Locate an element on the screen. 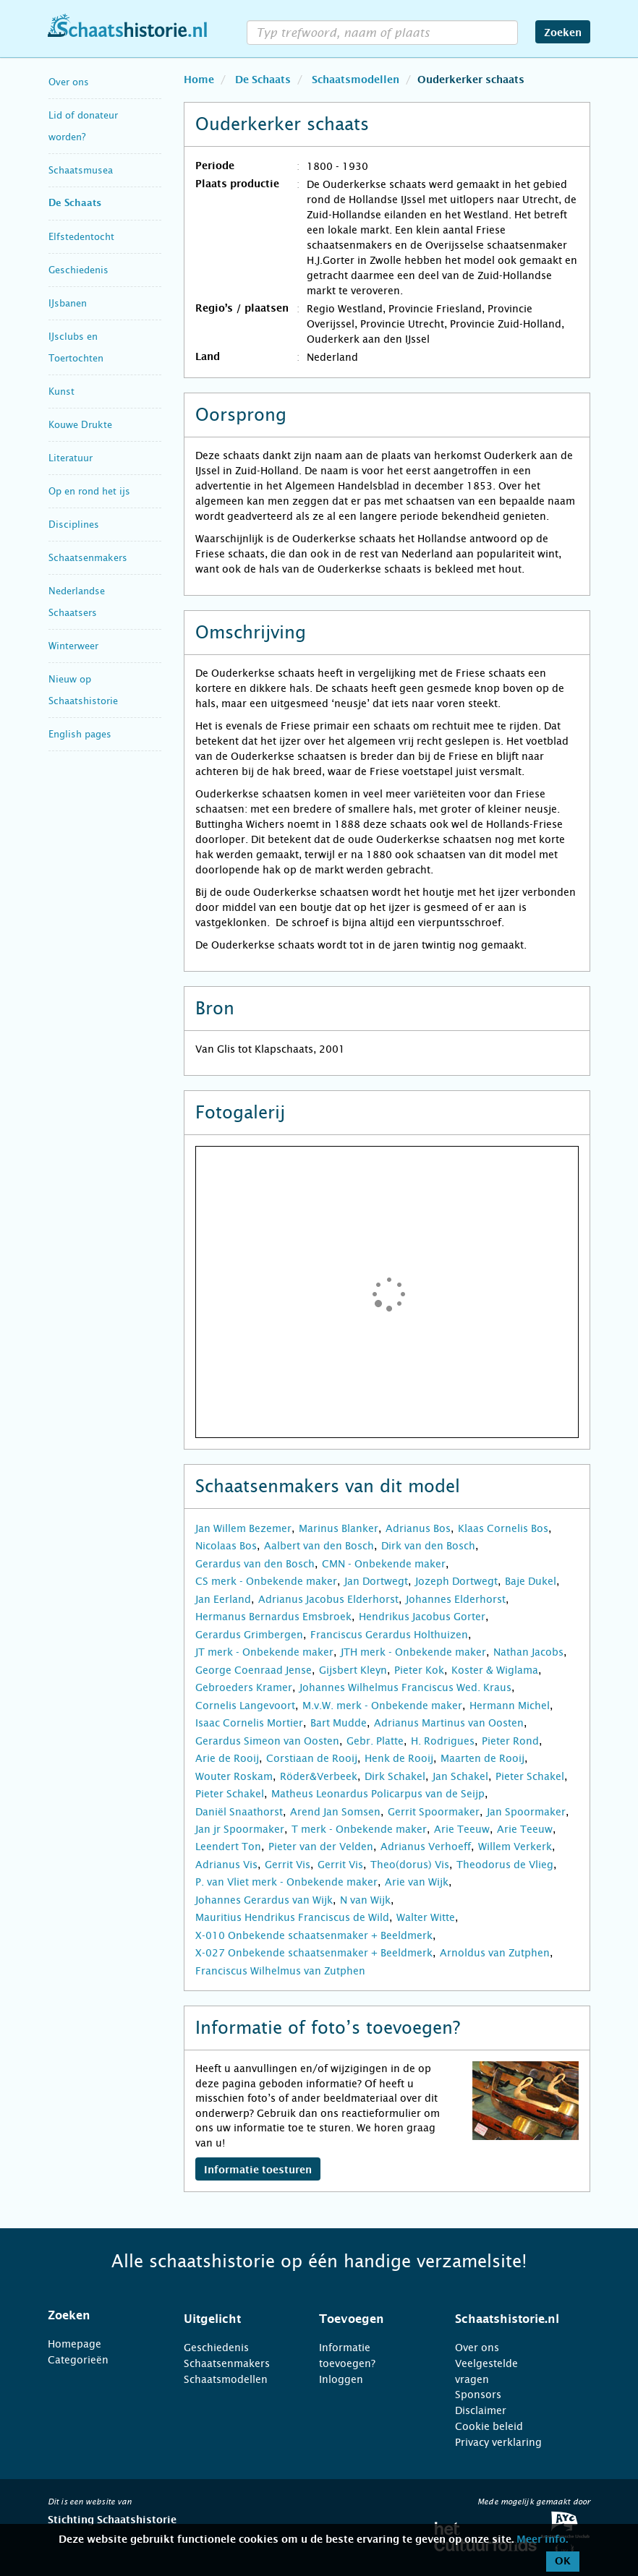 This screenshot has height=2576, width=638. IJsclubs en Toertochten is located at coordinates (75, 347).